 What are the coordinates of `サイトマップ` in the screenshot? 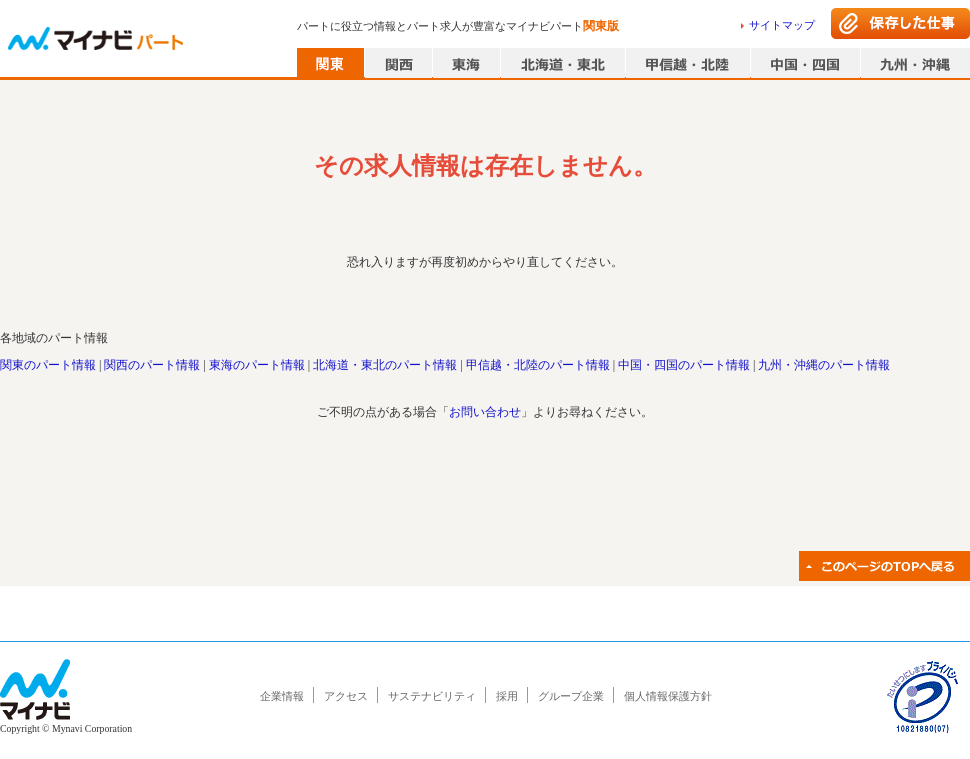 It's located at (782, 25).